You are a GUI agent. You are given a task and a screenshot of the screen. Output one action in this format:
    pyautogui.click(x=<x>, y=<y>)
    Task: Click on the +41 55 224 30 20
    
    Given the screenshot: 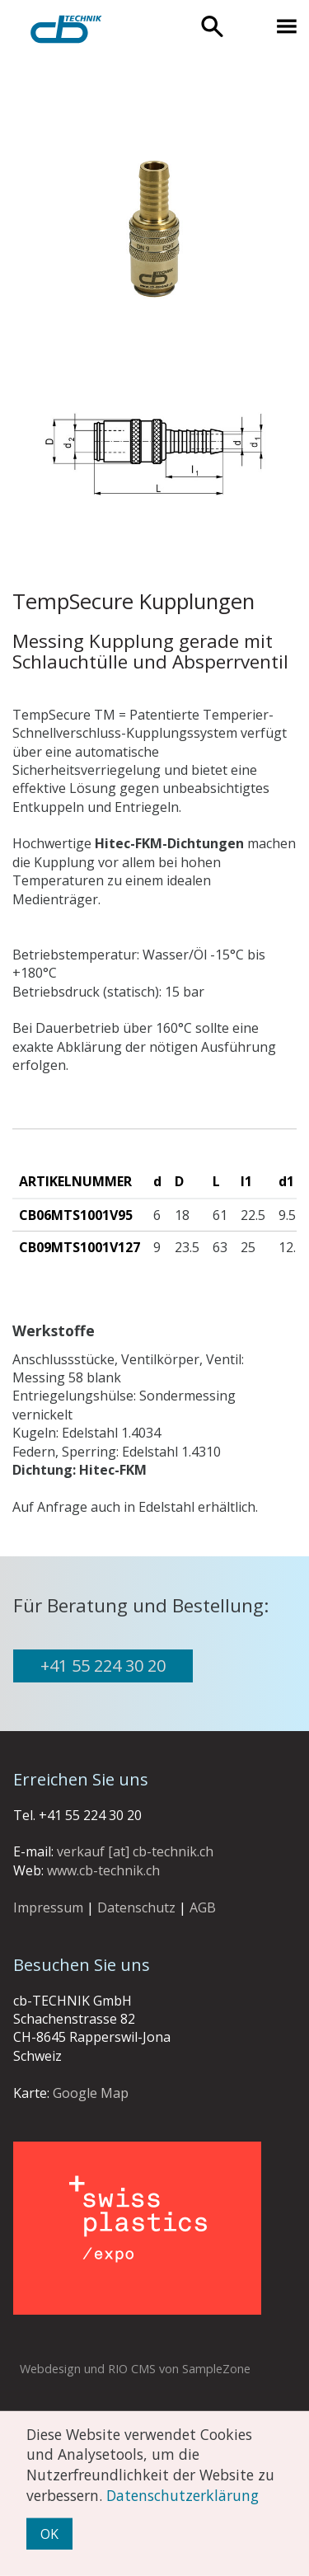 What is the action you would take?
    pyautogui.click(x=103, y=1665)
    